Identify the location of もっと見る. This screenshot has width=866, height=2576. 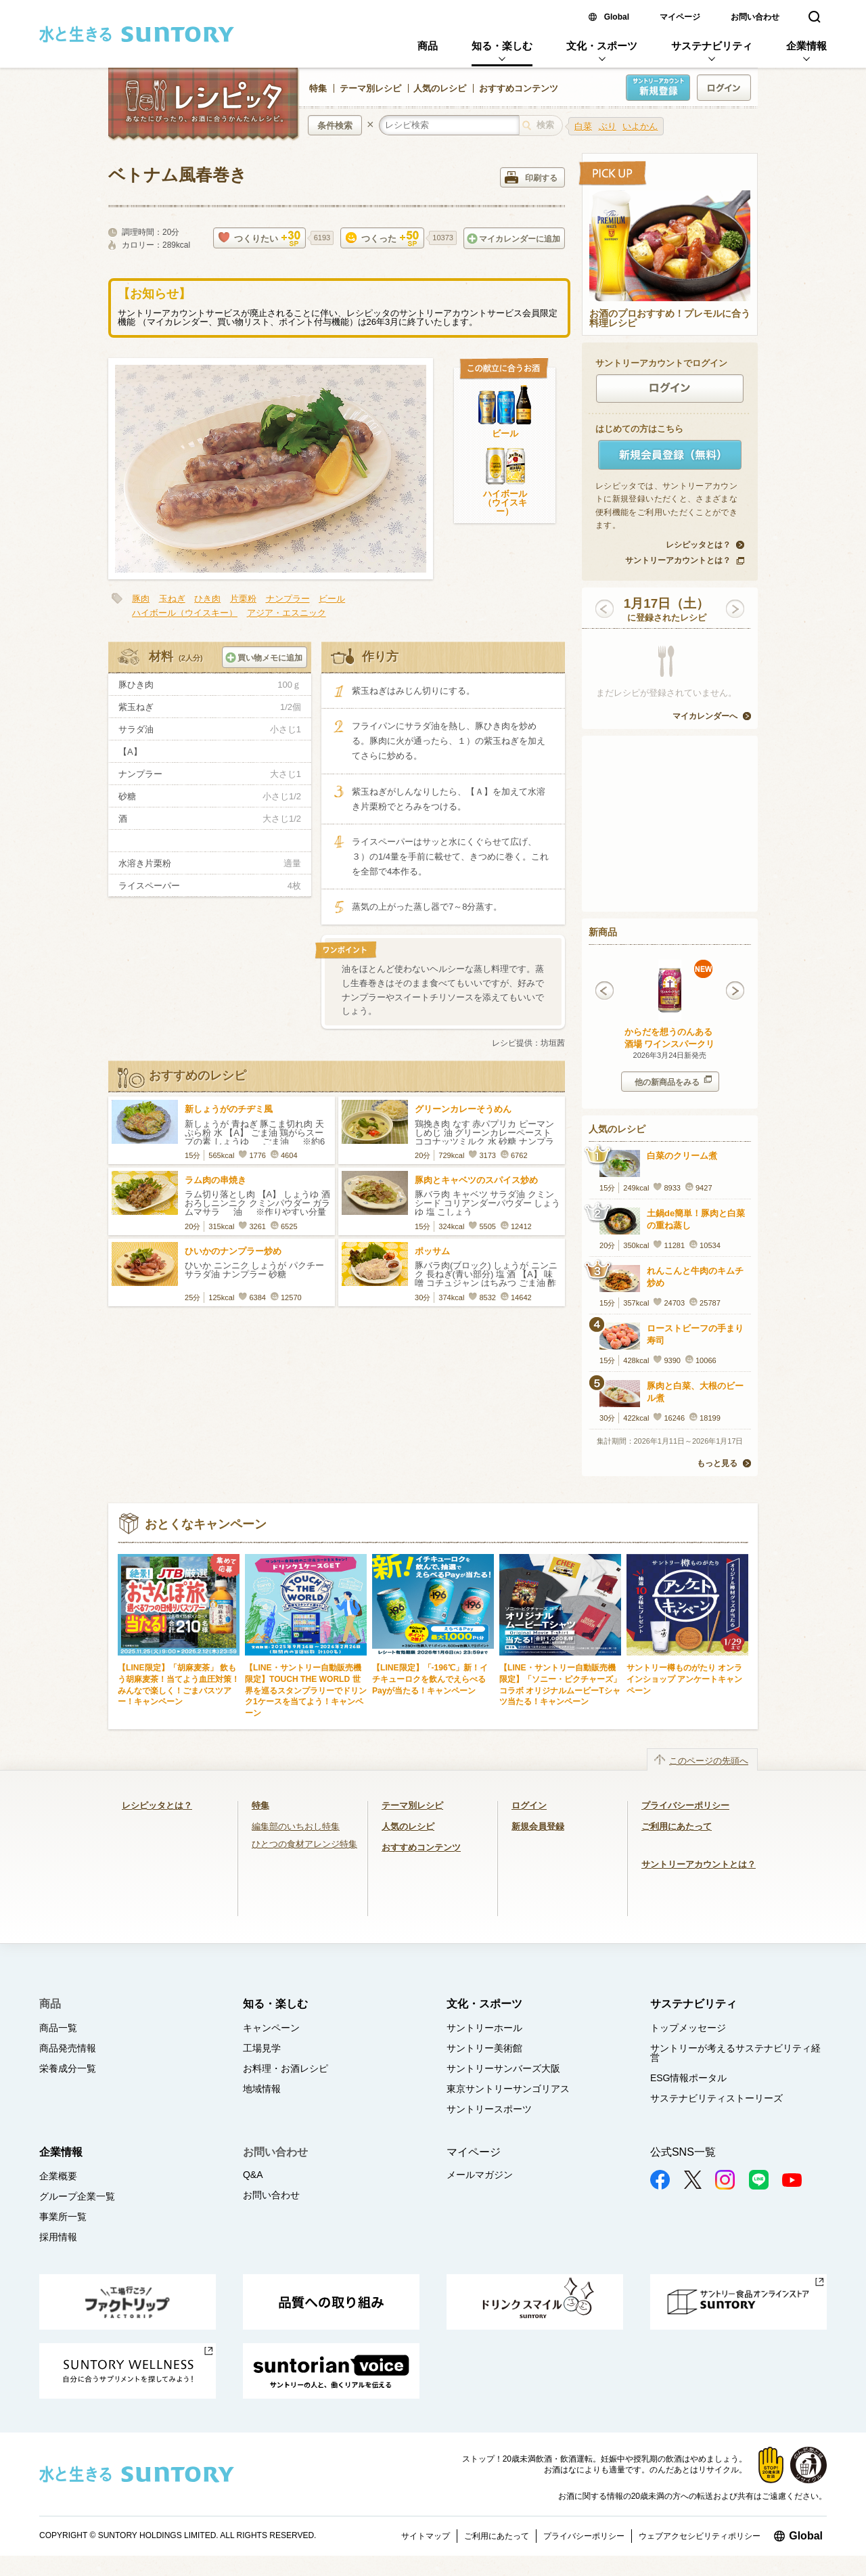
(717, 1463).